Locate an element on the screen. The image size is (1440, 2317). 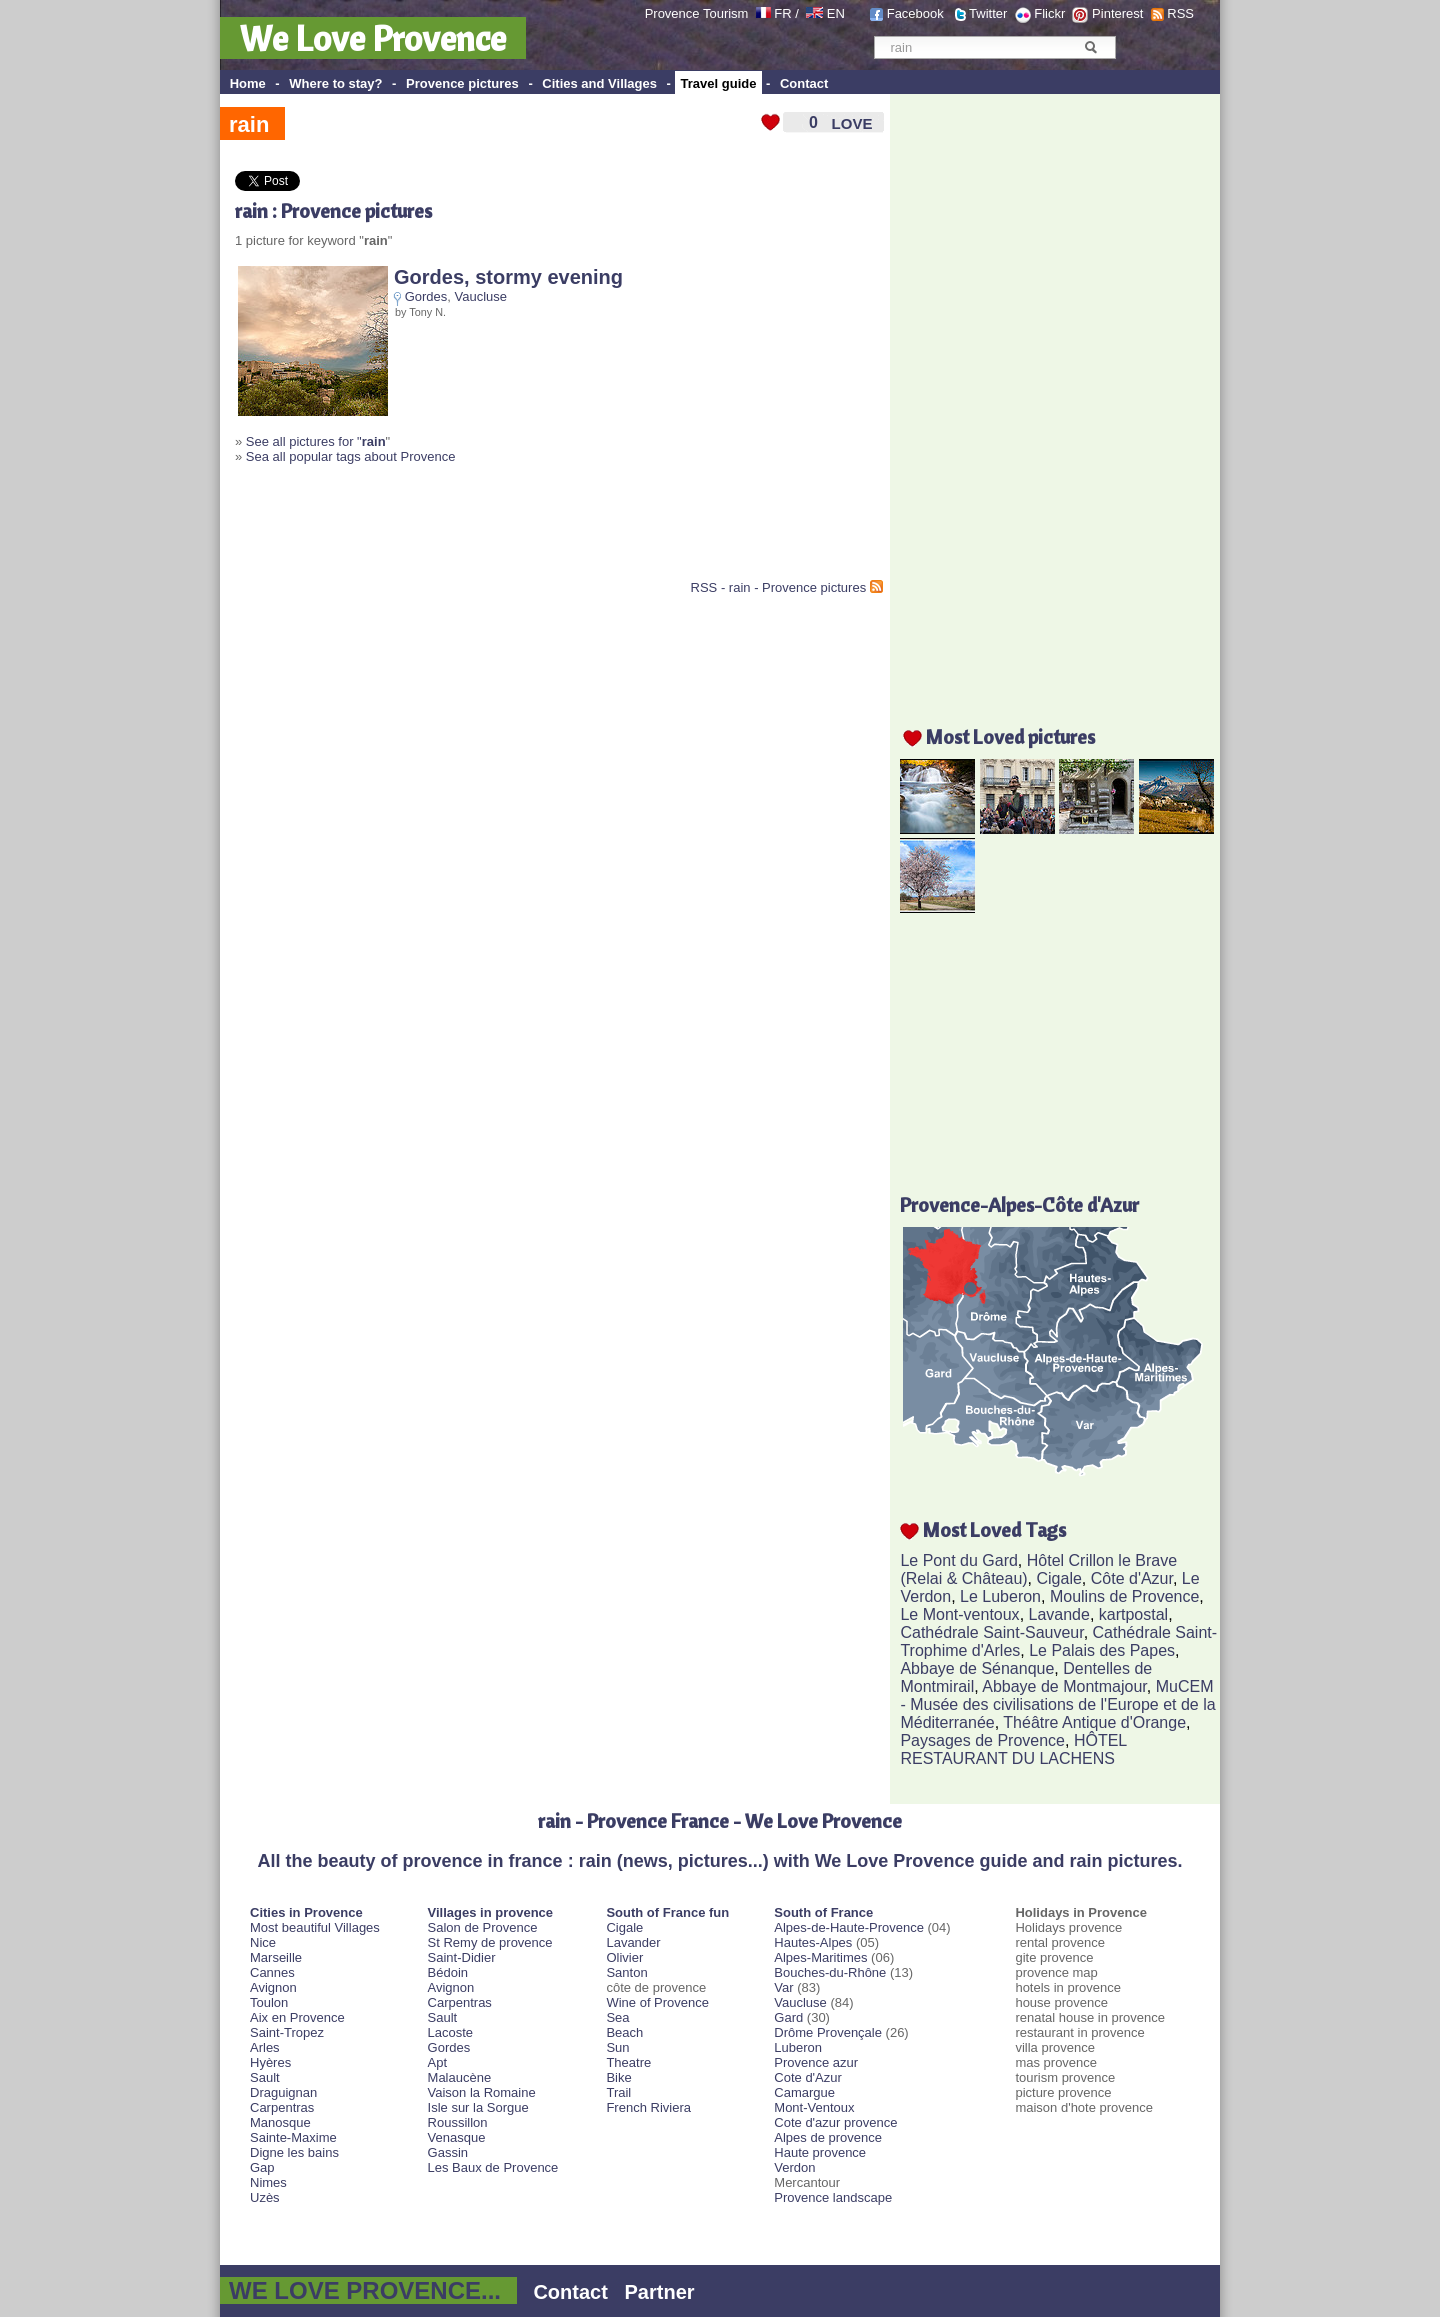
Theatre is located at coordinates (628, 2062).